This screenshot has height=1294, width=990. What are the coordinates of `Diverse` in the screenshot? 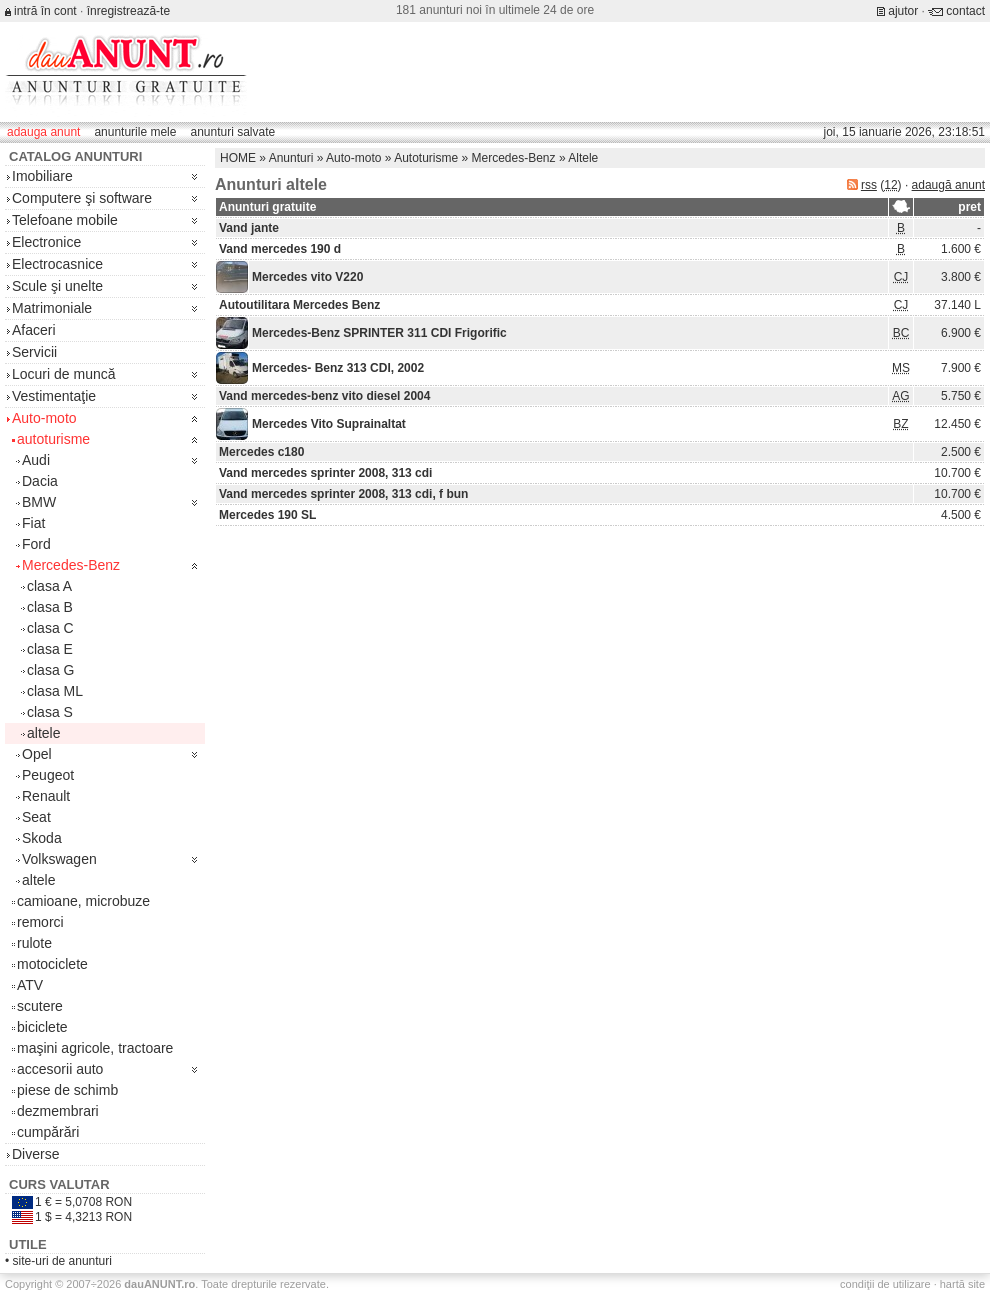 It's located at (35, 1154).